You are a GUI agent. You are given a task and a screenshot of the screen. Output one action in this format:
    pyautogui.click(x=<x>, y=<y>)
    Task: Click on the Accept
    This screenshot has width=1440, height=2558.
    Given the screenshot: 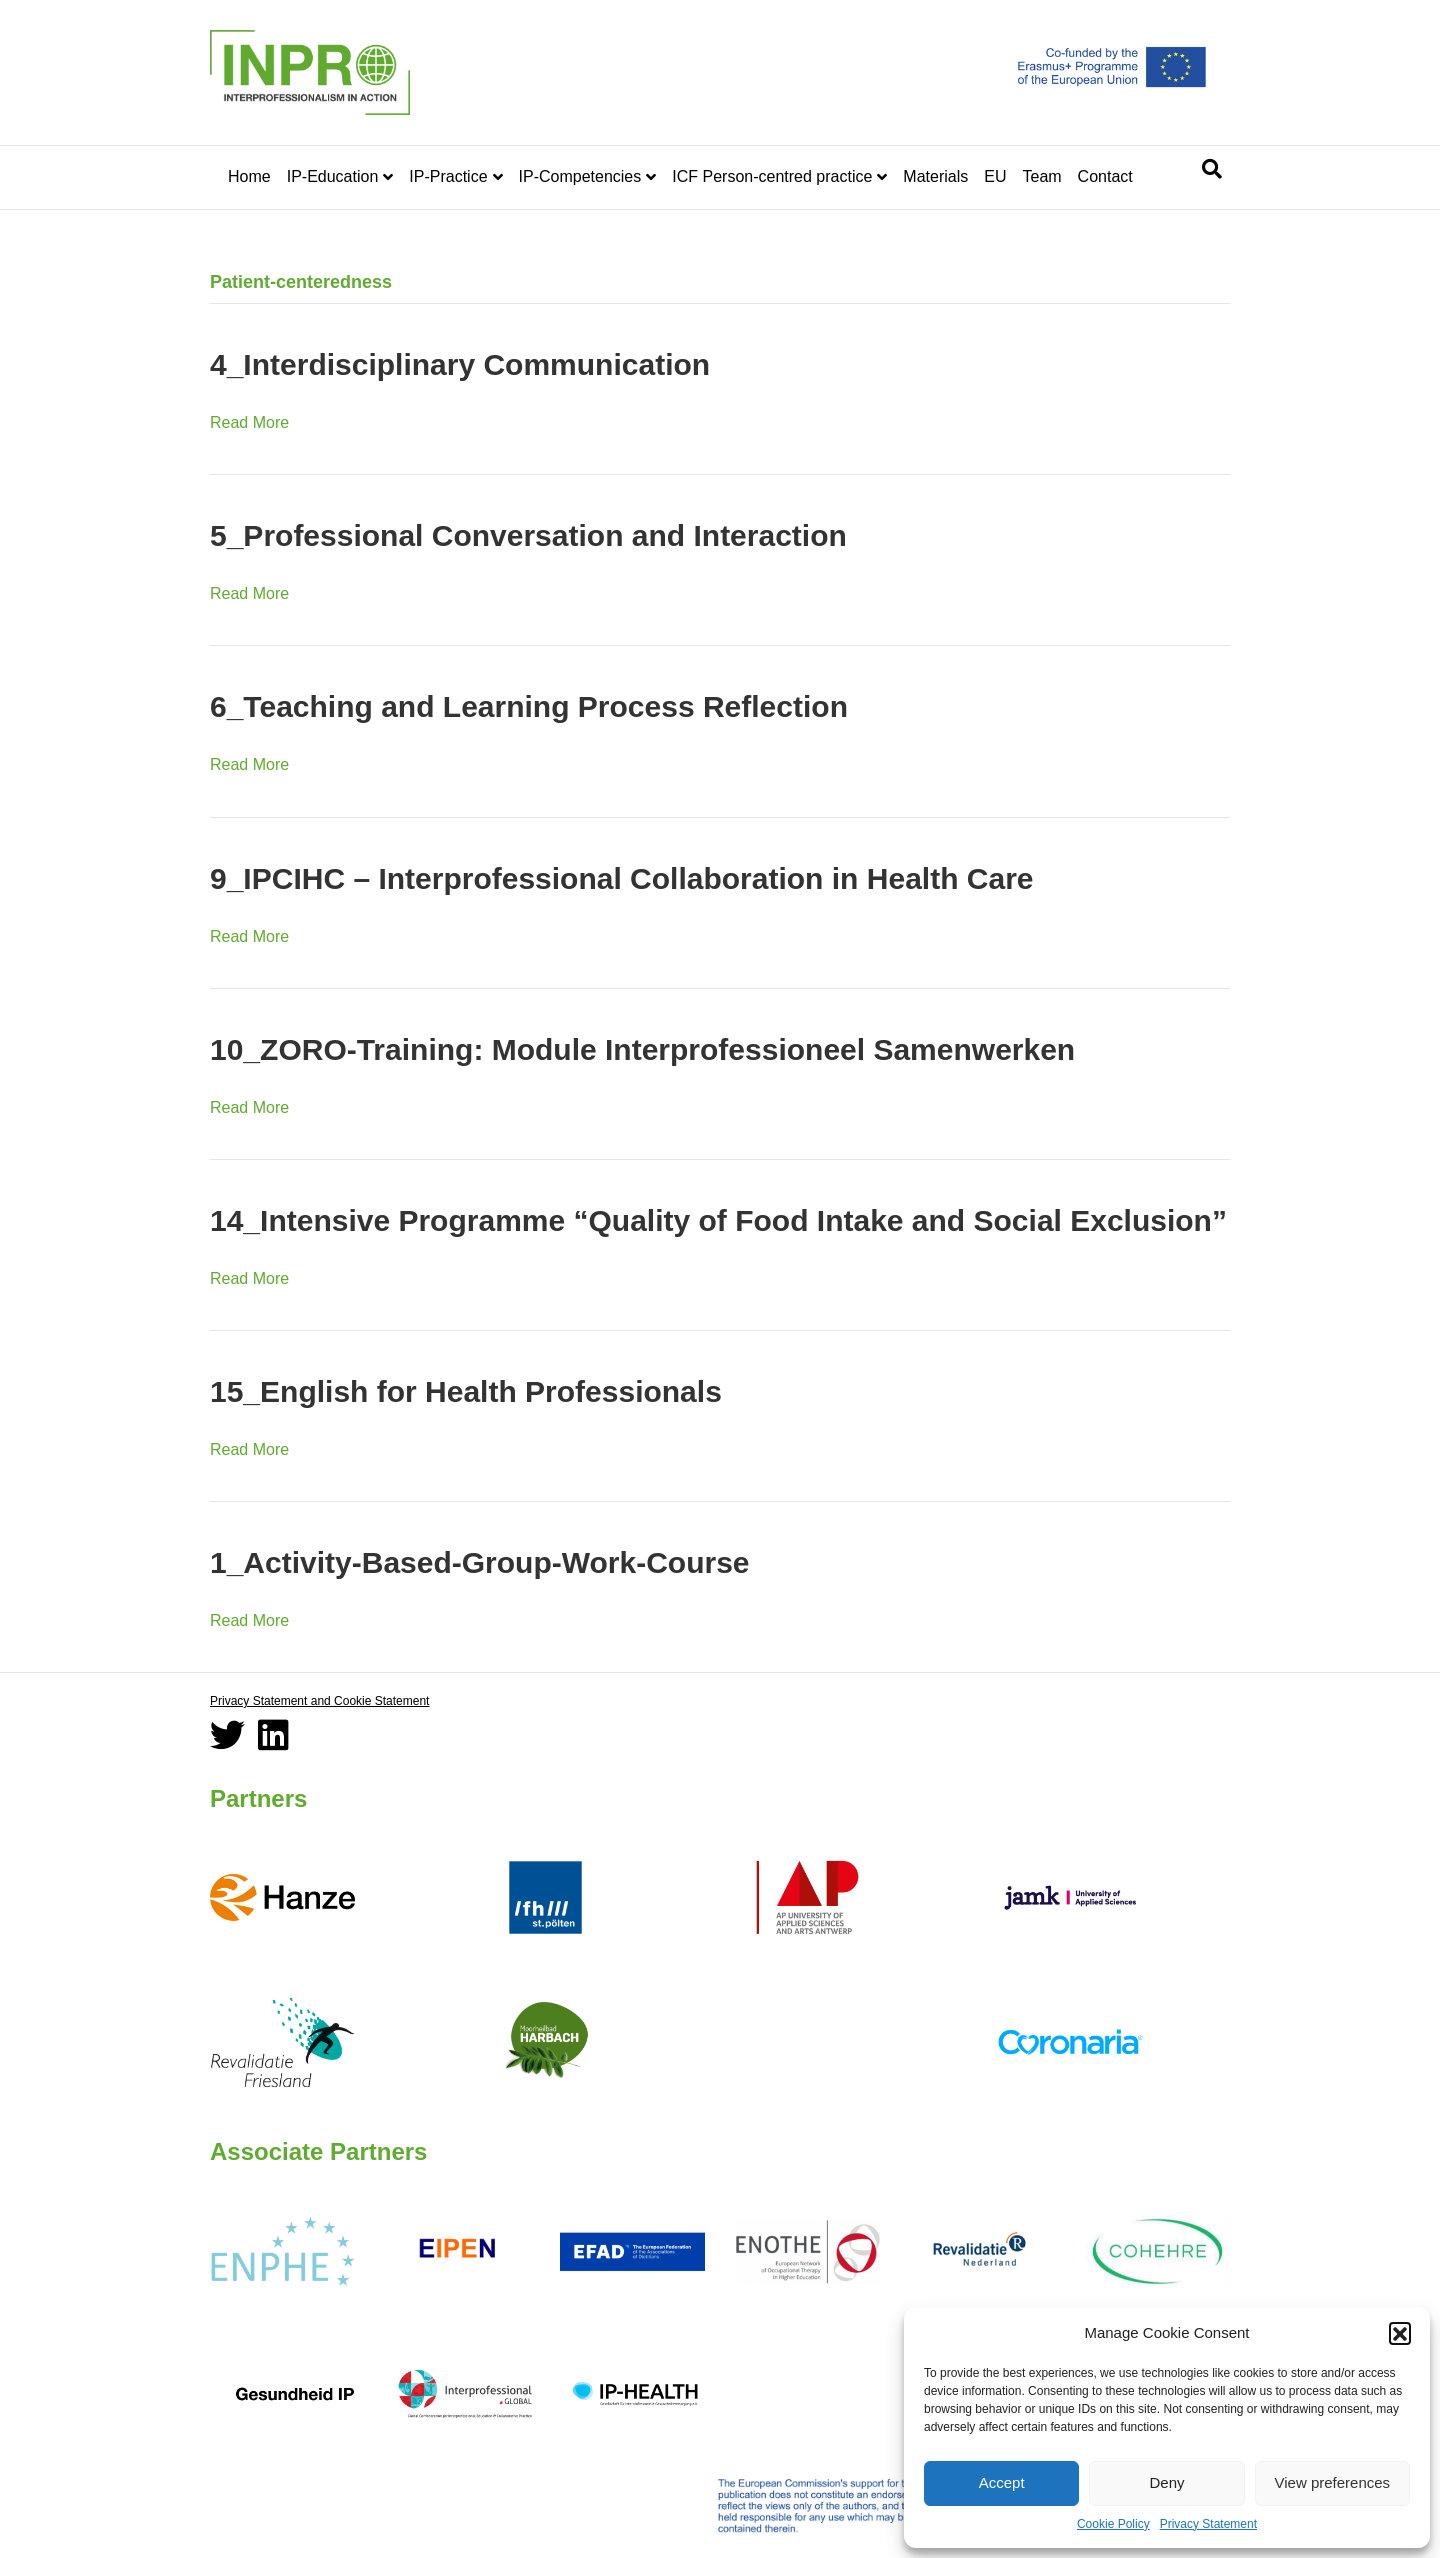 What is the action you would take?
    pyautogui.click(x=1002, y=2482)
    